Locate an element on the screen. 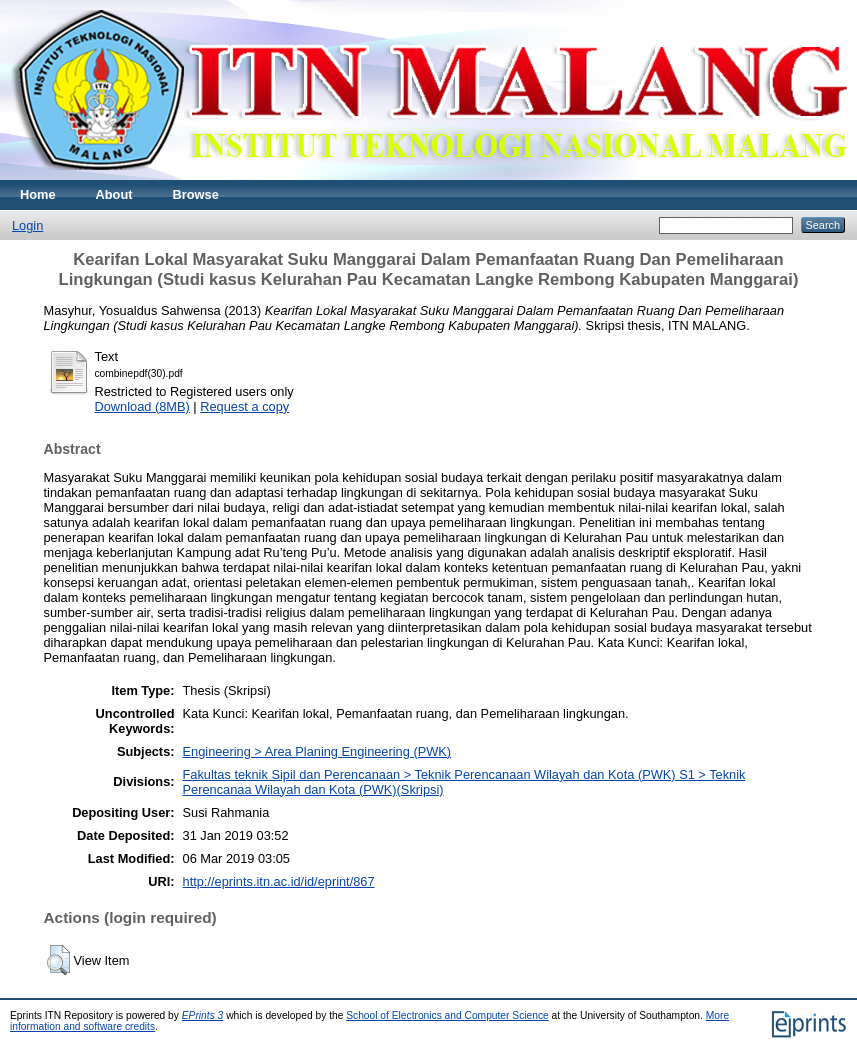 The height and width of the screenshot is (1041, 857). Request a copy is located at coordinates (244, 406).